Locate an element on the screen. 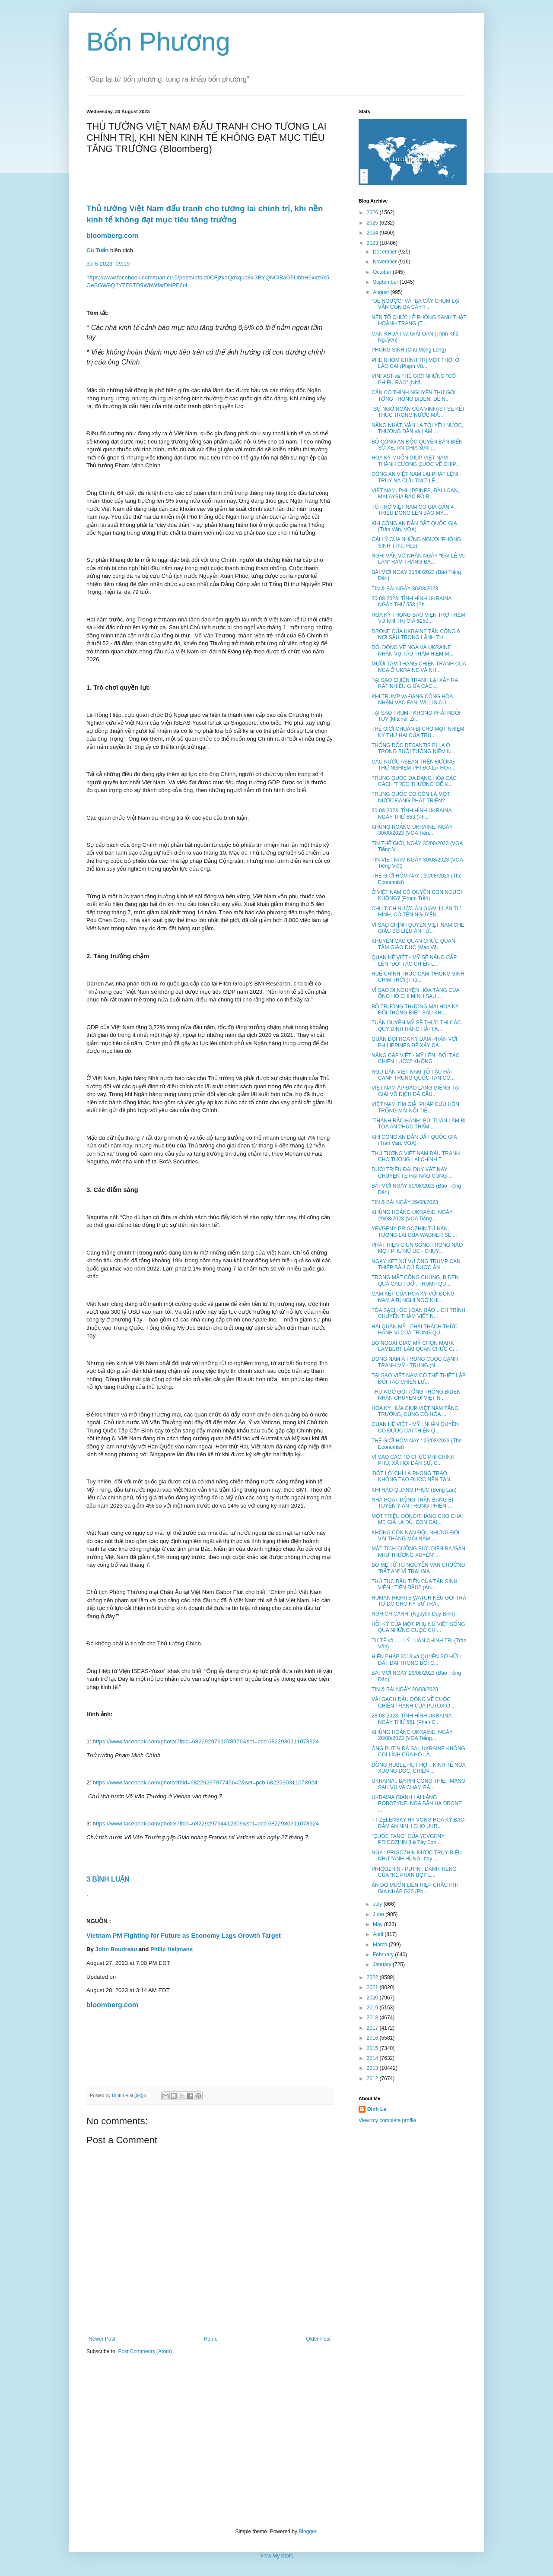  KHI CÔNG AN DẪN DẮT QUỐC GIA (Trân Văn, VOA) is located at coordinates (414, 526).